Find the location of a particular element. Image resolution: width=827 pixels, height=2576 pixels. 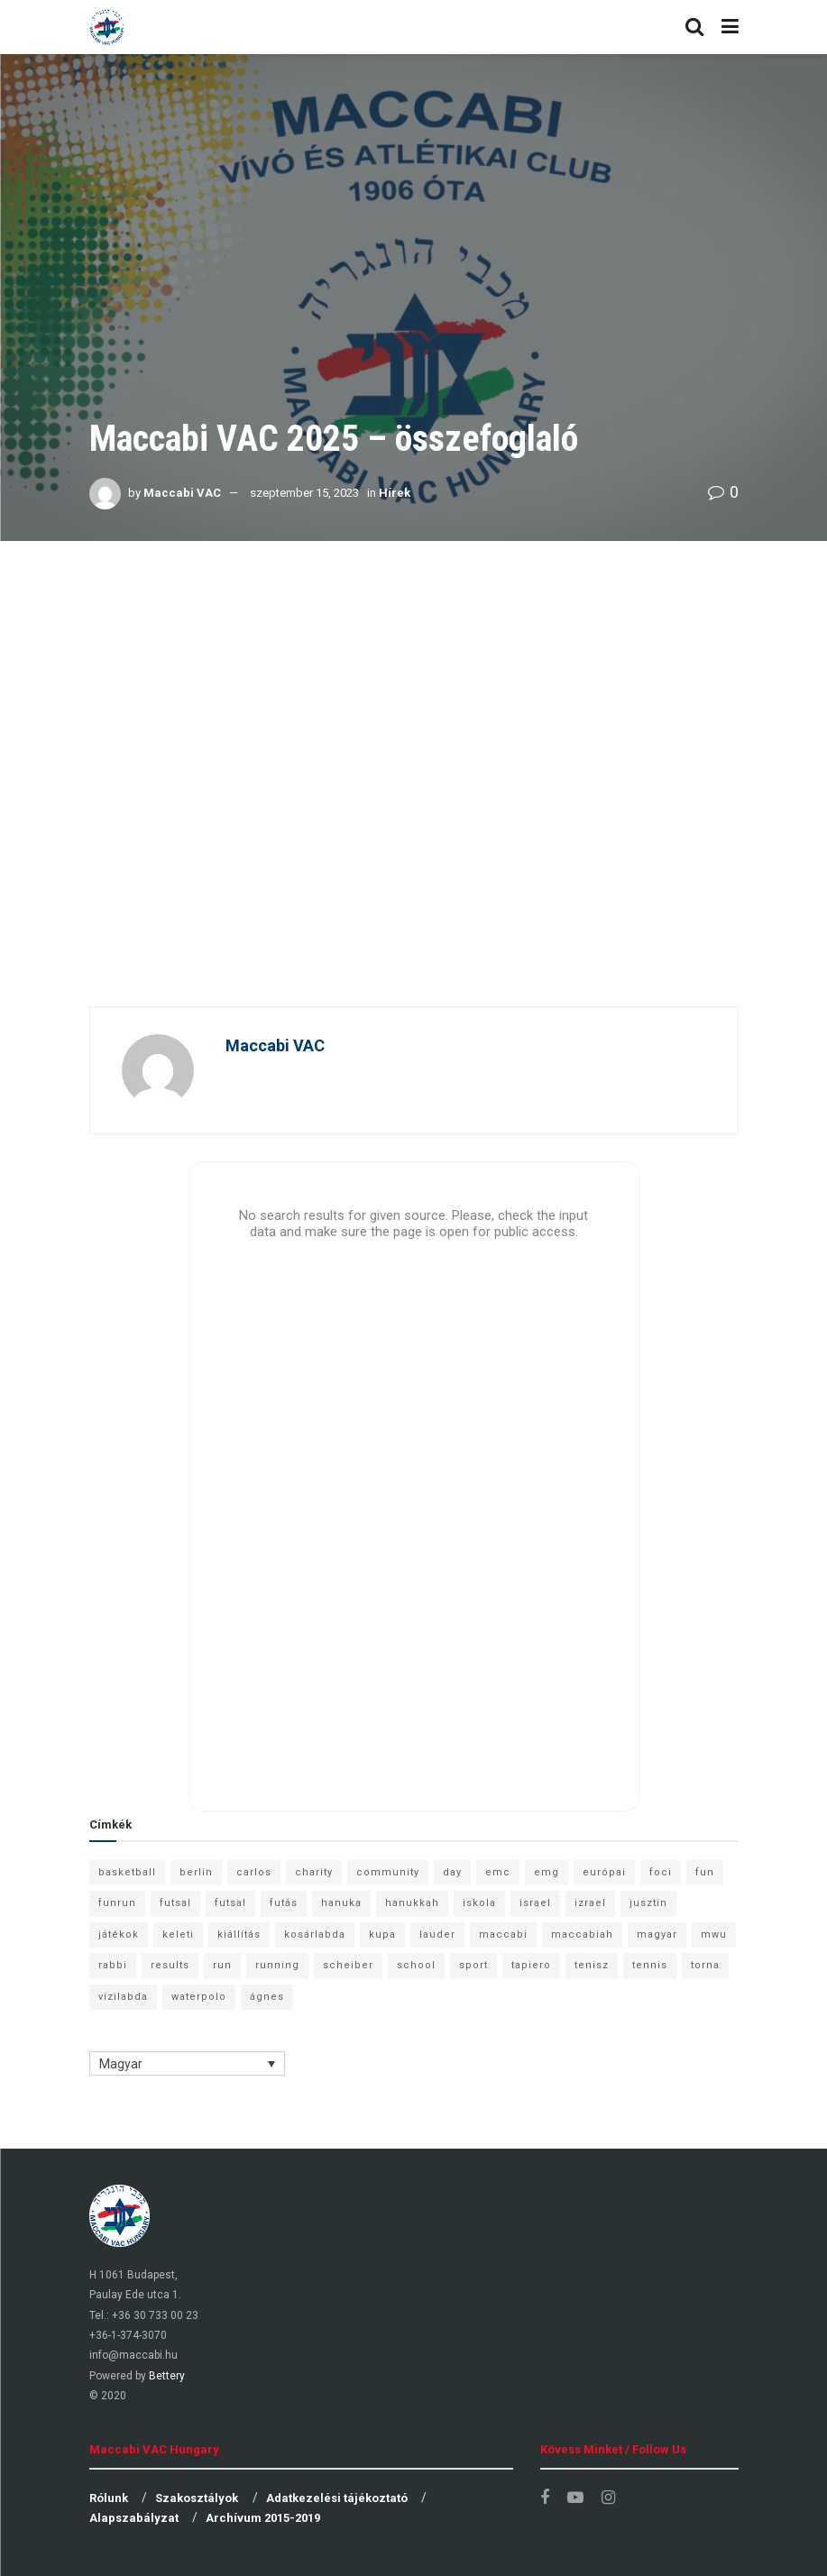

run [run (11 elem)] is located at coordinates (222, 1965).